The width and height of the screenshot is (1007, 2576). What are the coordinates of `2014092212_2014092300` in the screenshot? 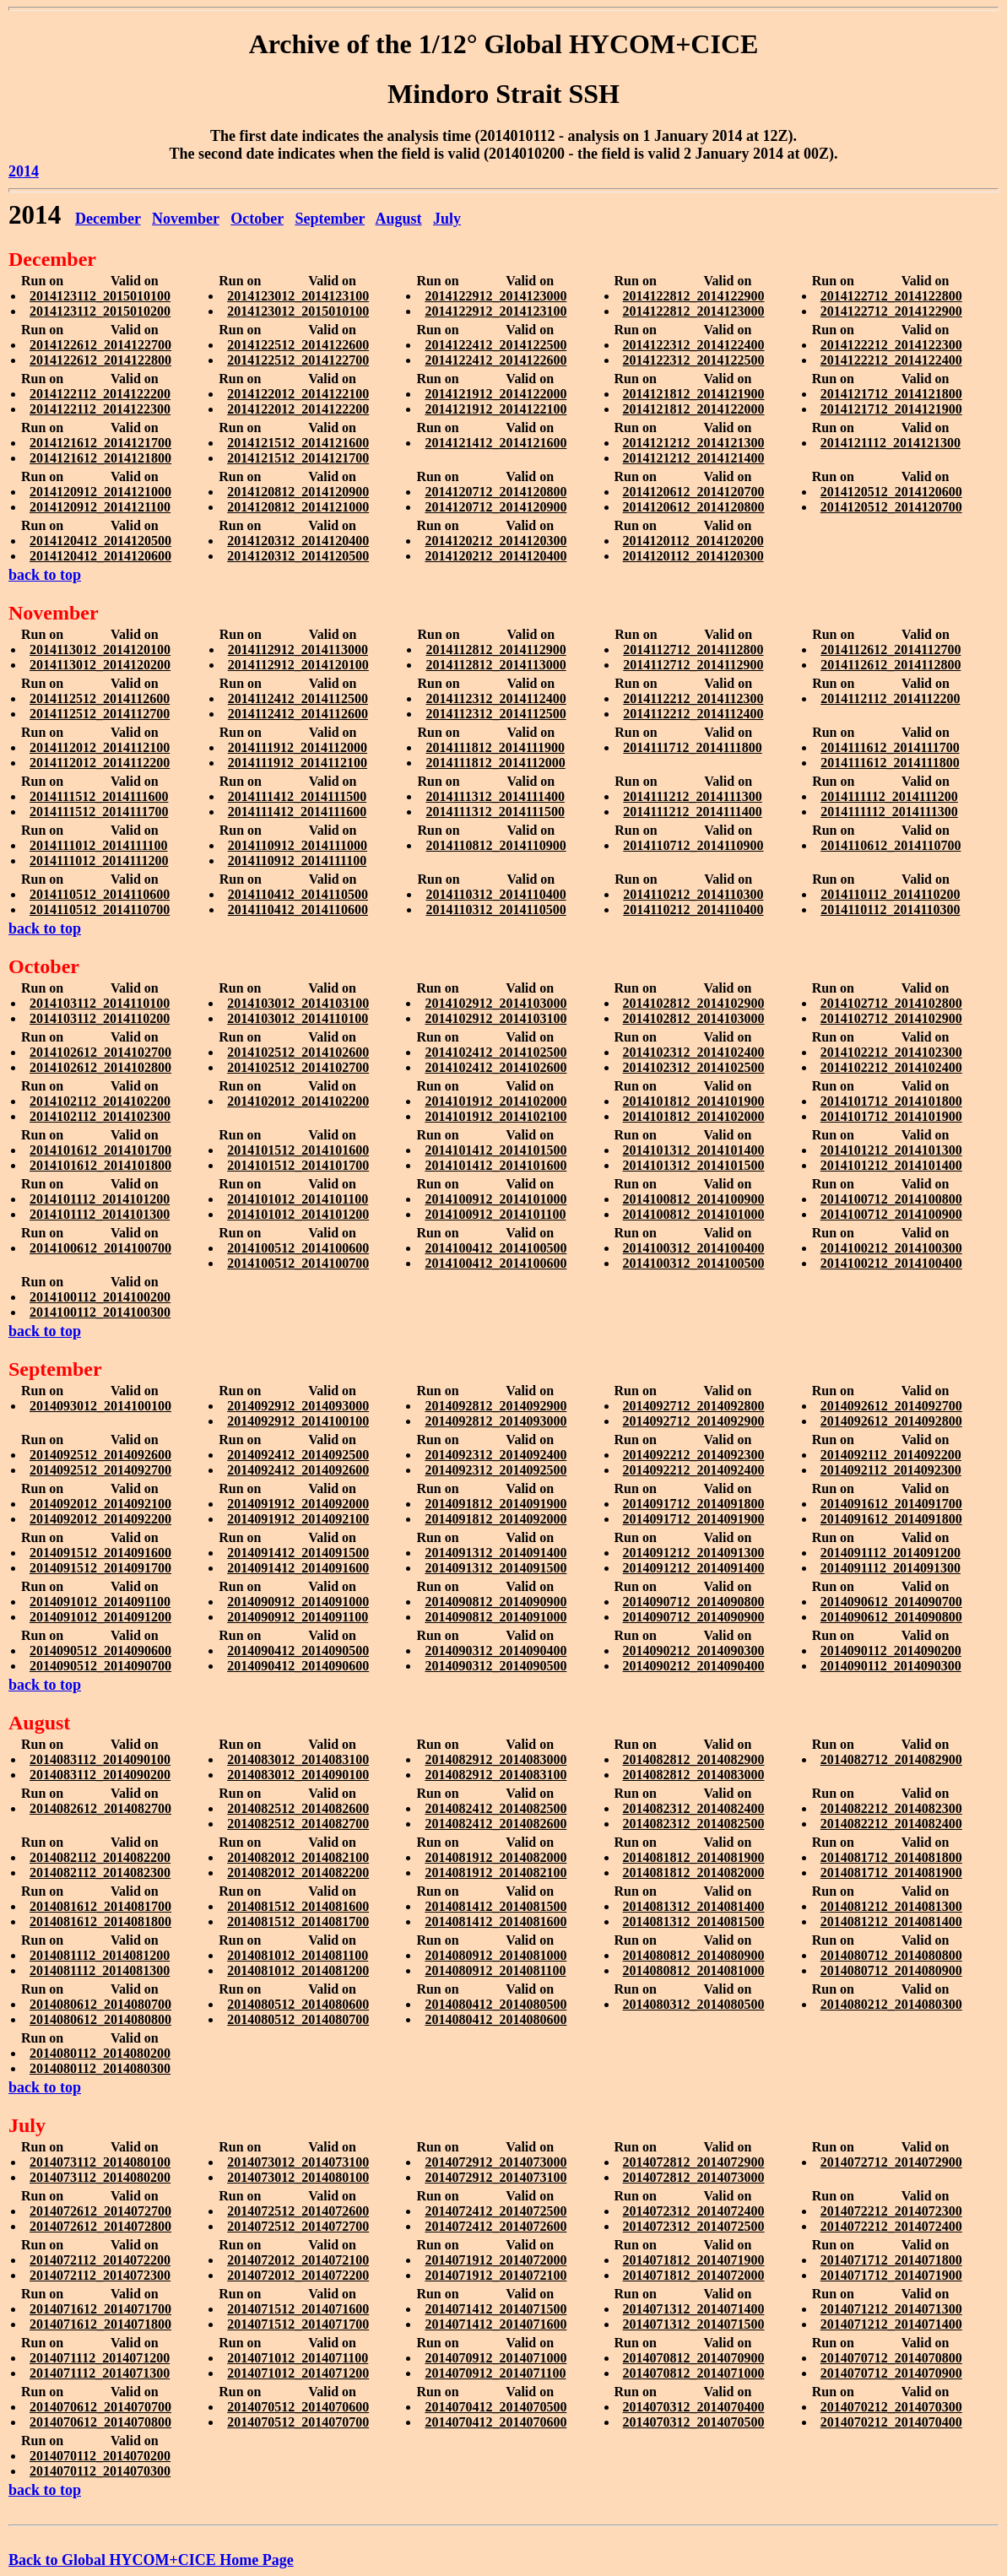 It's located at (694, 1455).